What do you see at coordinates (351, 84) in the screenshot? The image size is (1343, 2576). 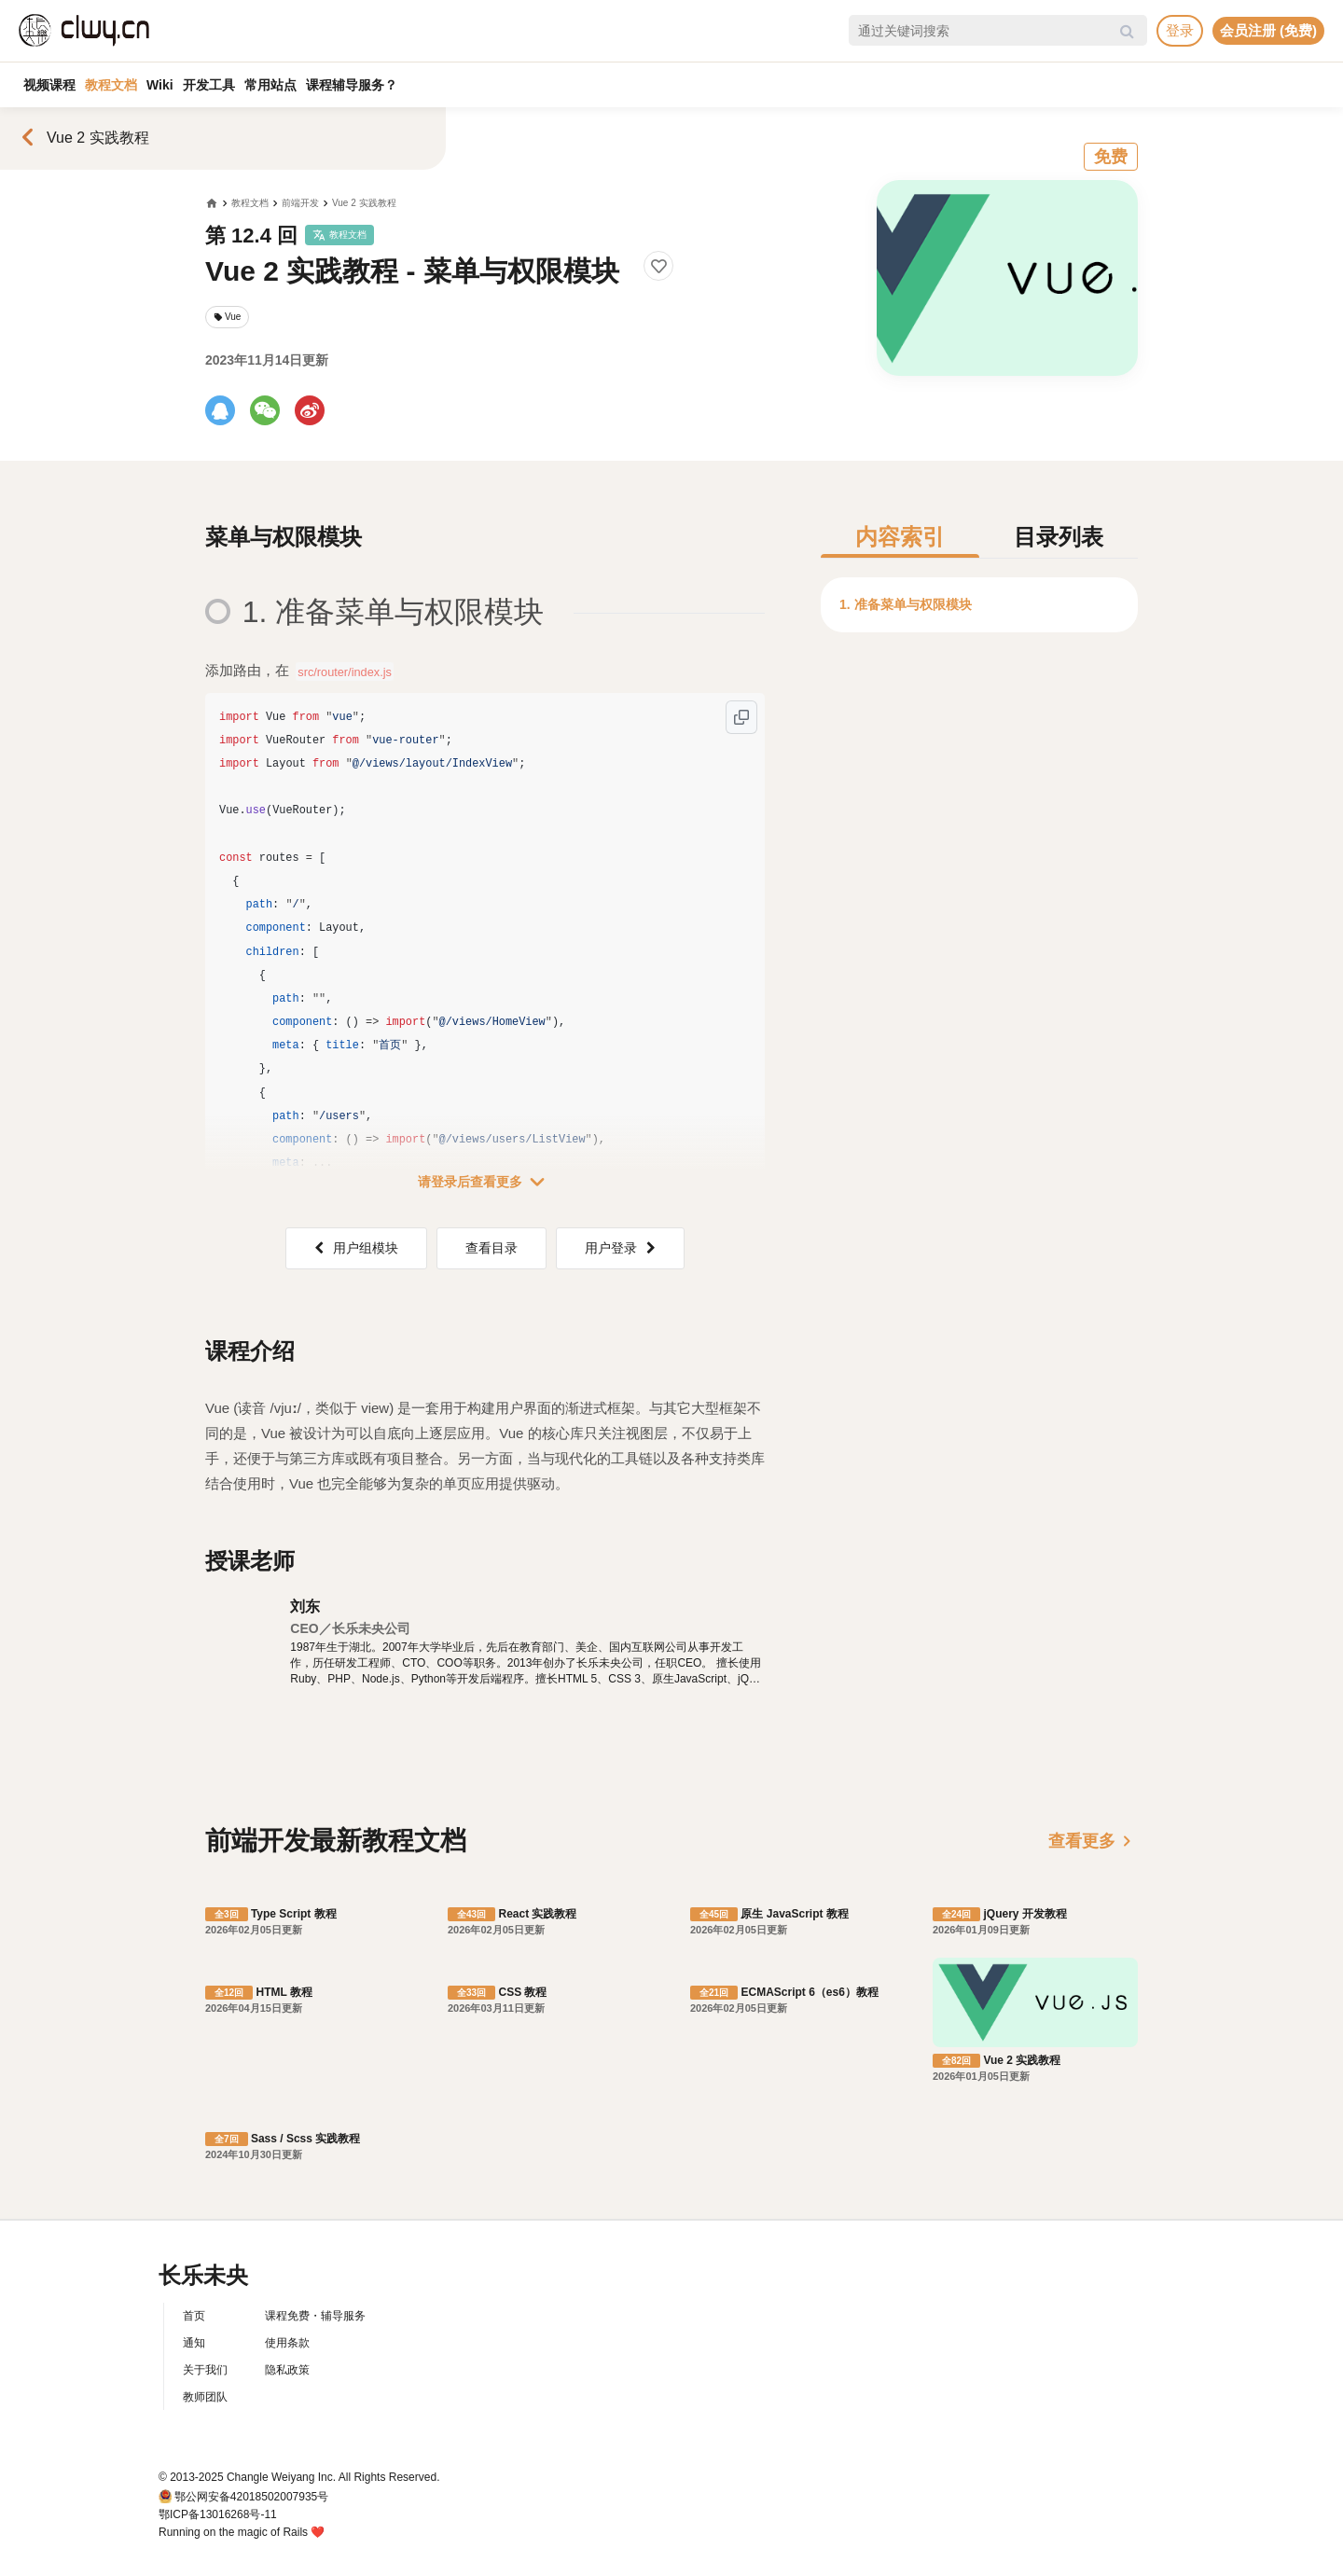 I see `课程辅导服务？` at bounding box center [351, 84].